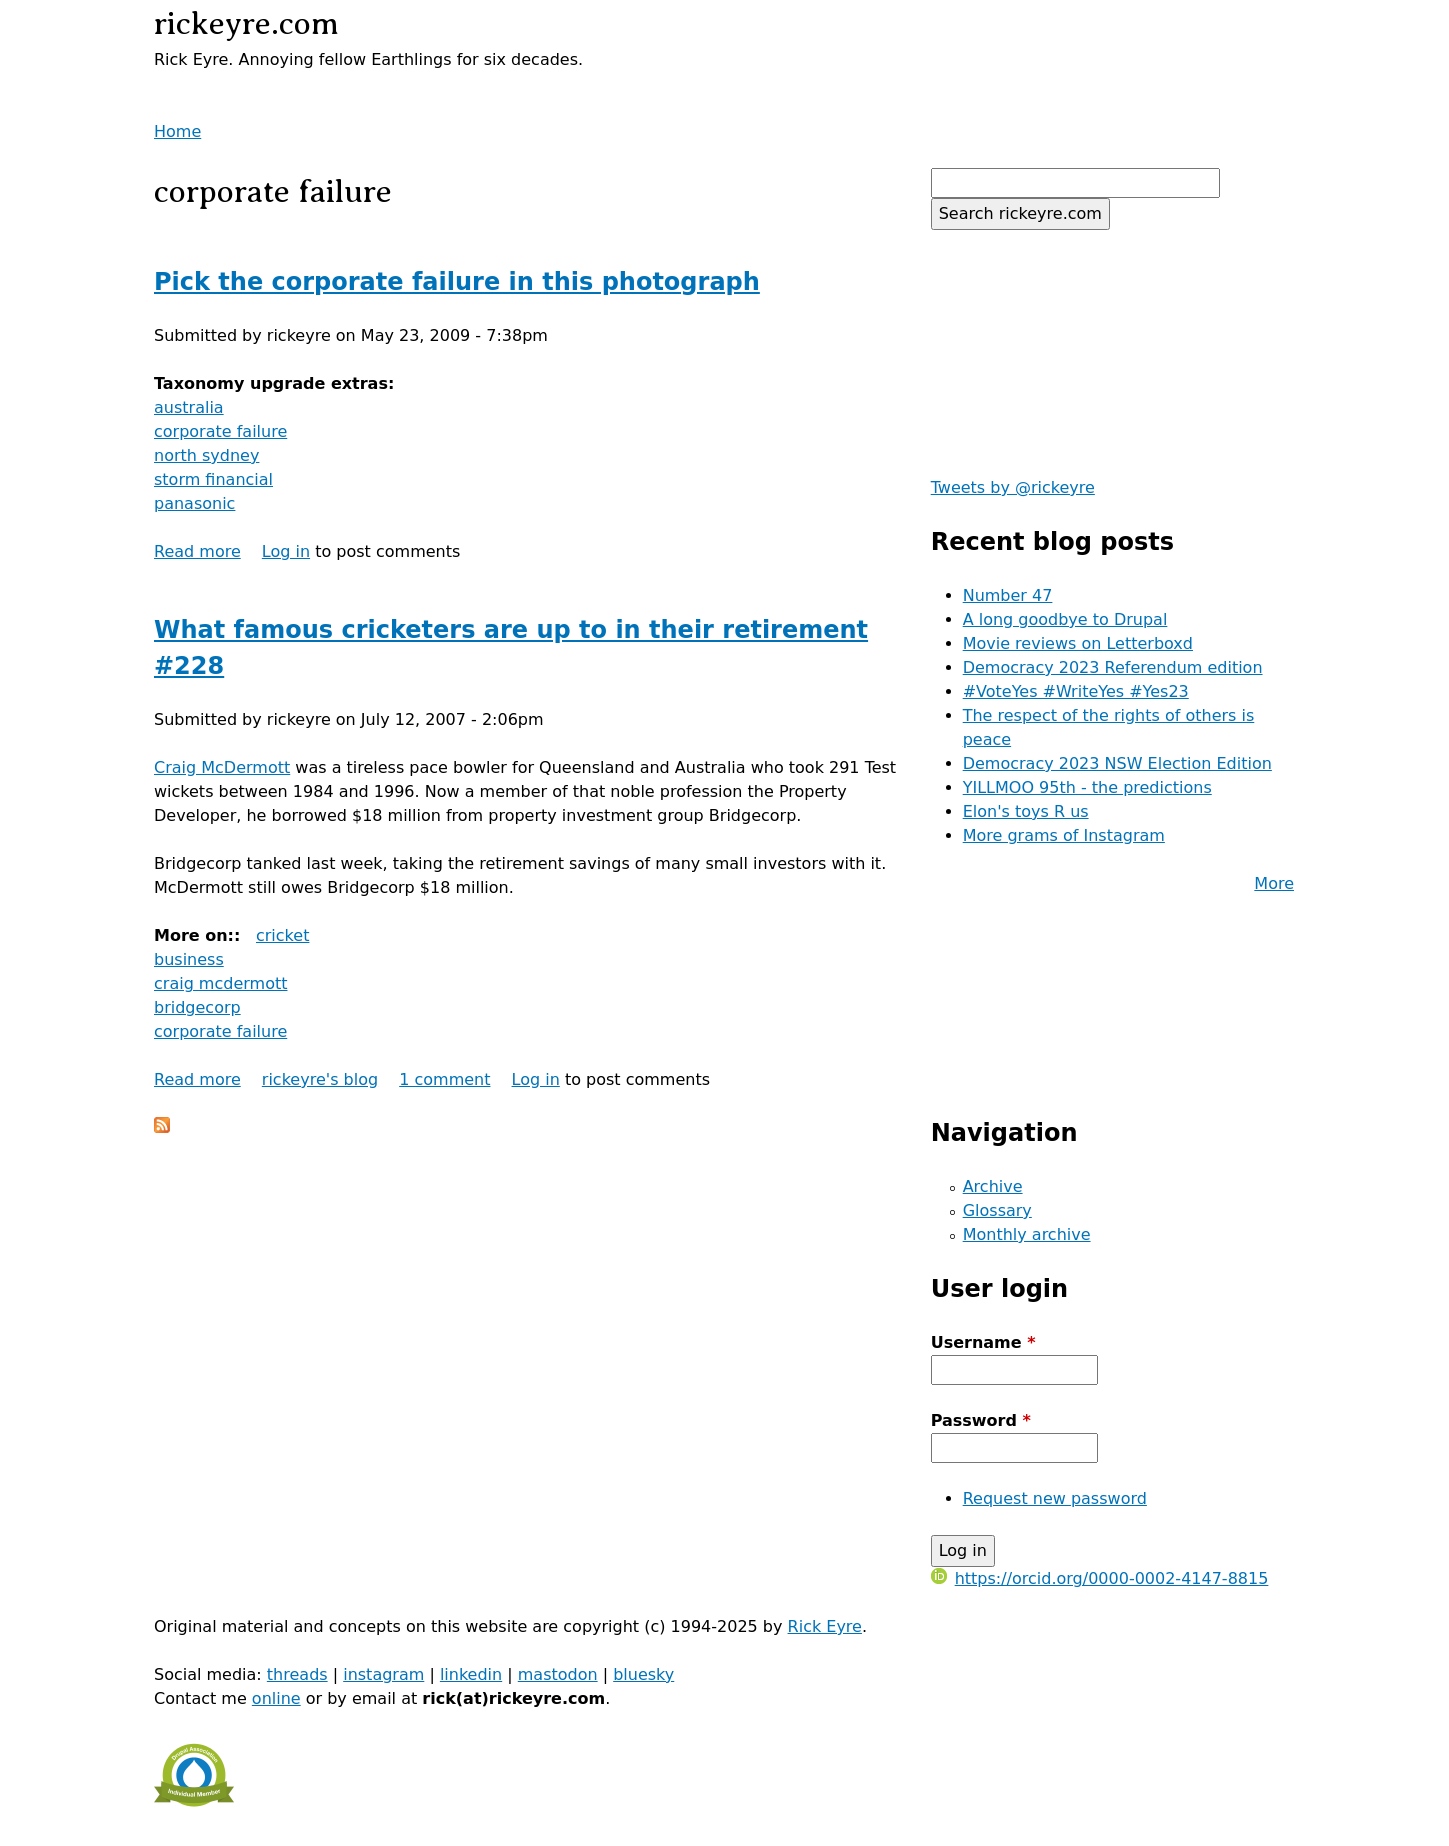 The width and height of the screenshot is (1449, 1846). What do you see at coordinates (197, 551) in the screenshot?
I see `Read more` at bounding box center [197, 551].